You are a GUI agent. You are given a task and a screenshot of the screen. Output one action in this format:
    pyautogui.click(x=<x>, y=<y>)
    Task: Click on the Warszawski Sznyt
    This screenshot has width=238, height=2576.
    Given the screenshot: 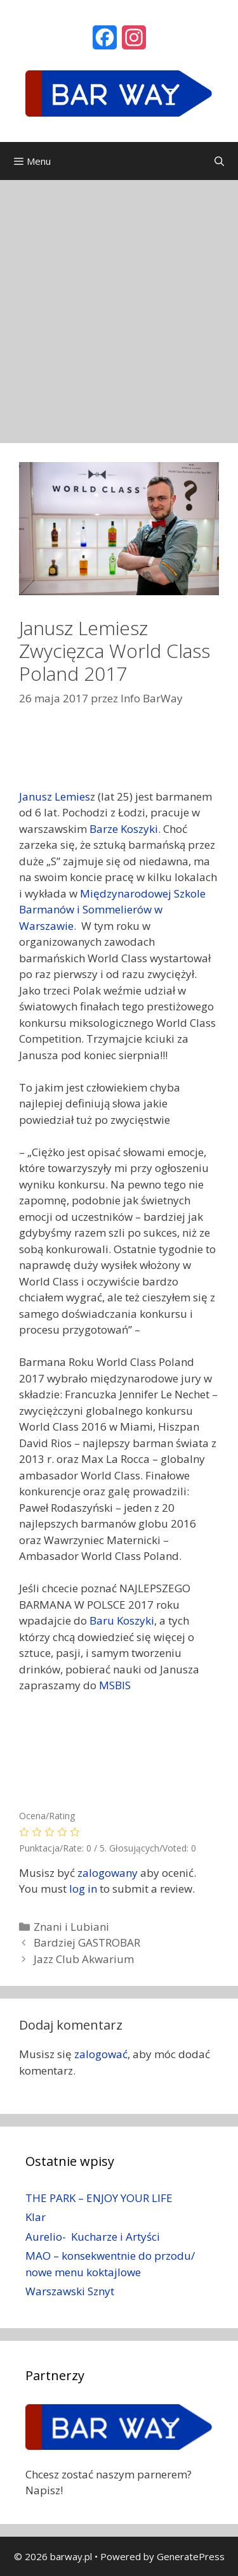 What is the action you would take?
    pyautogui.click(x=69, y=2291)
    